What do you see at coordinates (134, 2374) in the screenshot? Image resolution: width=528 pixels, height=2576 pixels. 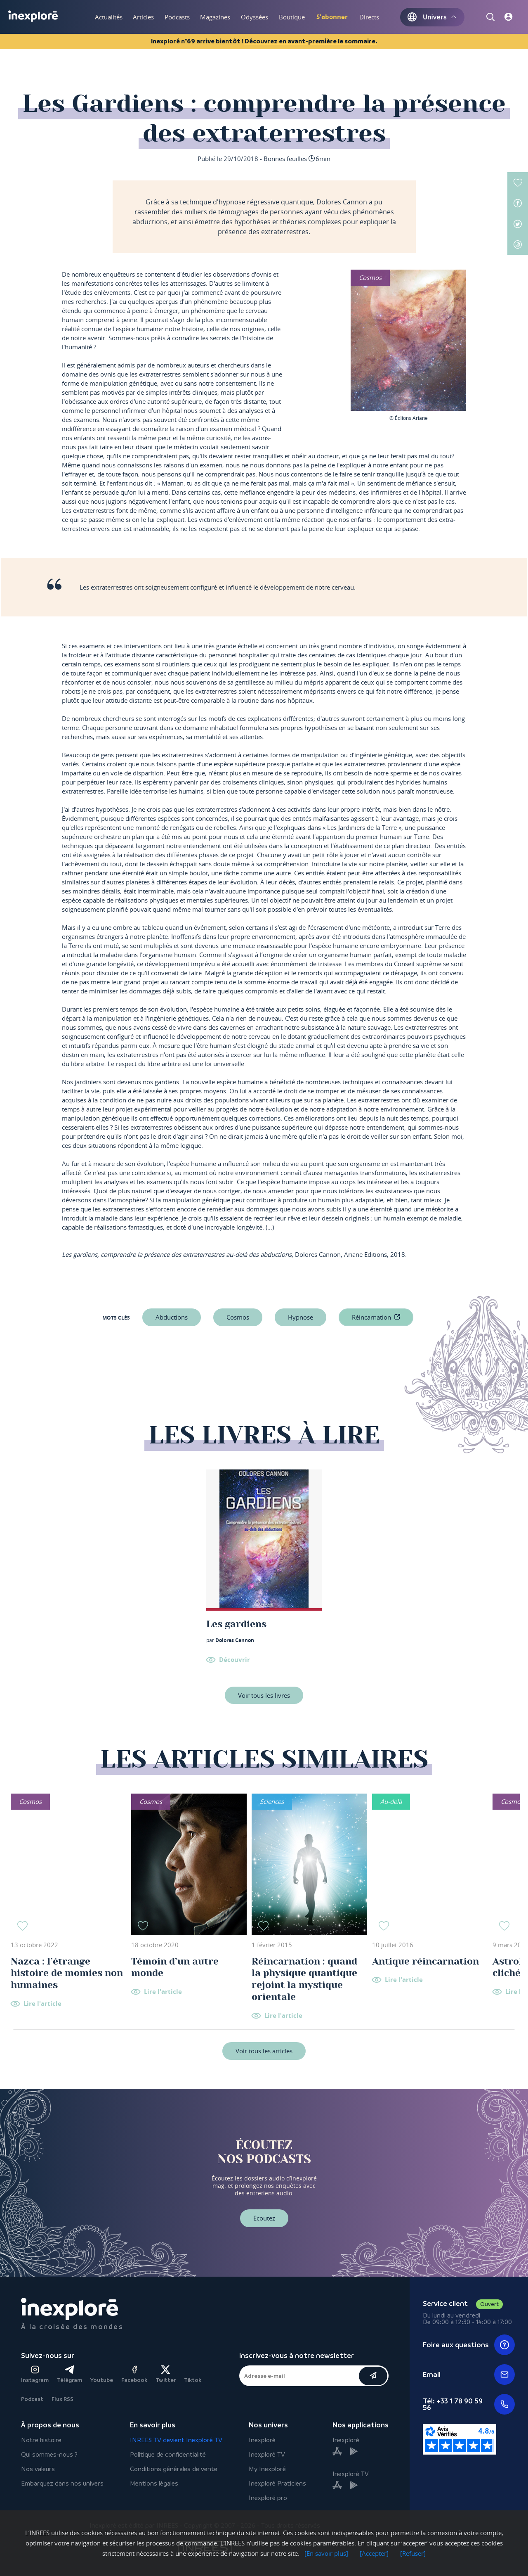 I see `Facebook` at bounding box center [134, 2374].